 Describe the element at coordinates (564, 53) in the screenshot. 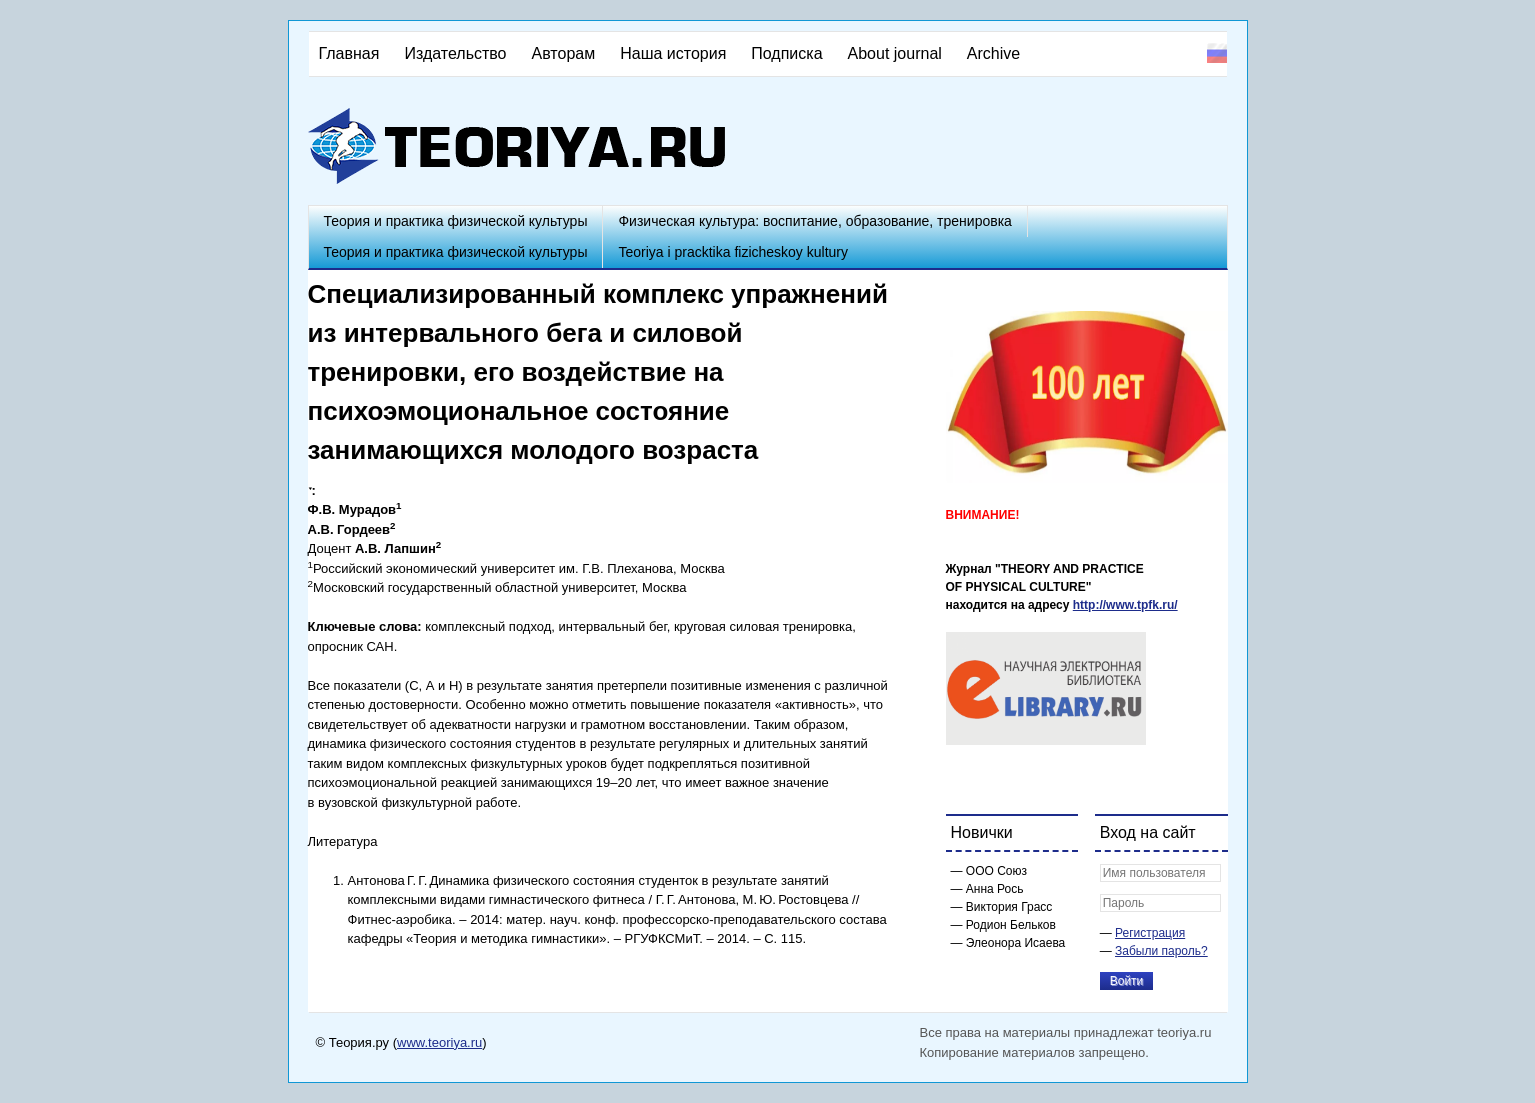

I see `Авторам` at that location.